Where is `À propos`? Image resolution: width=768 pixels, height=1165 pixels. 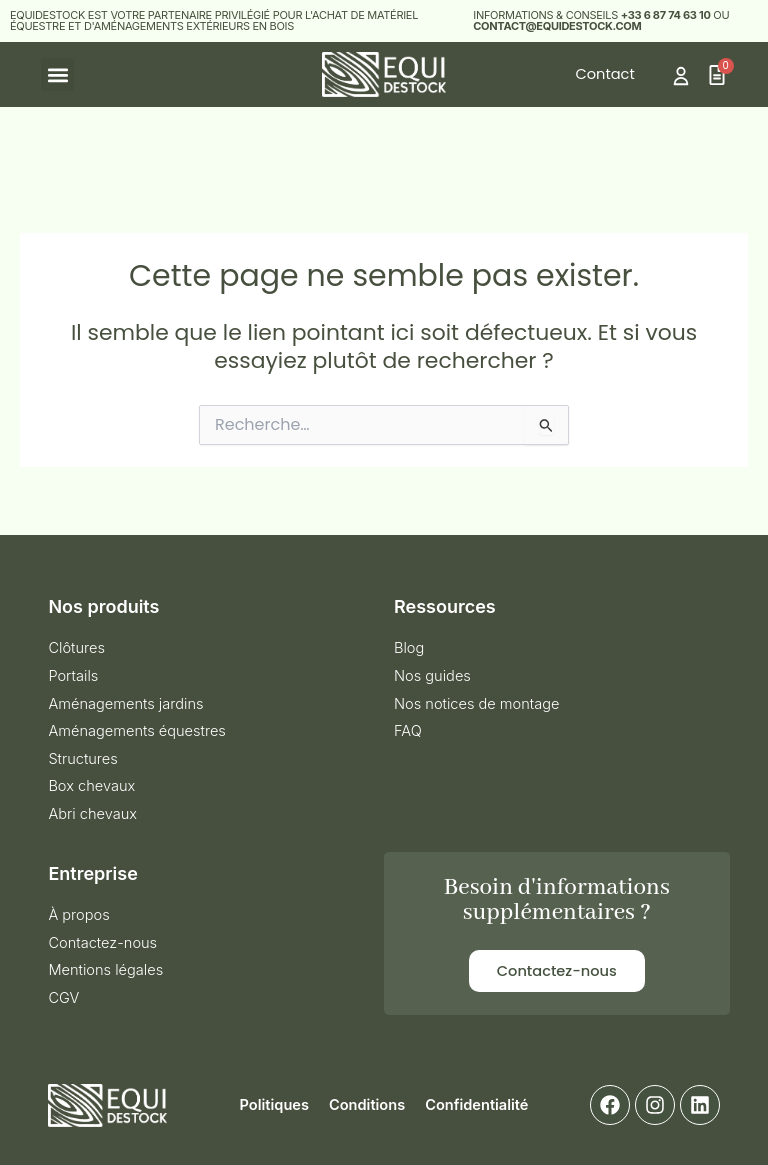
À propos is located at coordinates (78, 915).